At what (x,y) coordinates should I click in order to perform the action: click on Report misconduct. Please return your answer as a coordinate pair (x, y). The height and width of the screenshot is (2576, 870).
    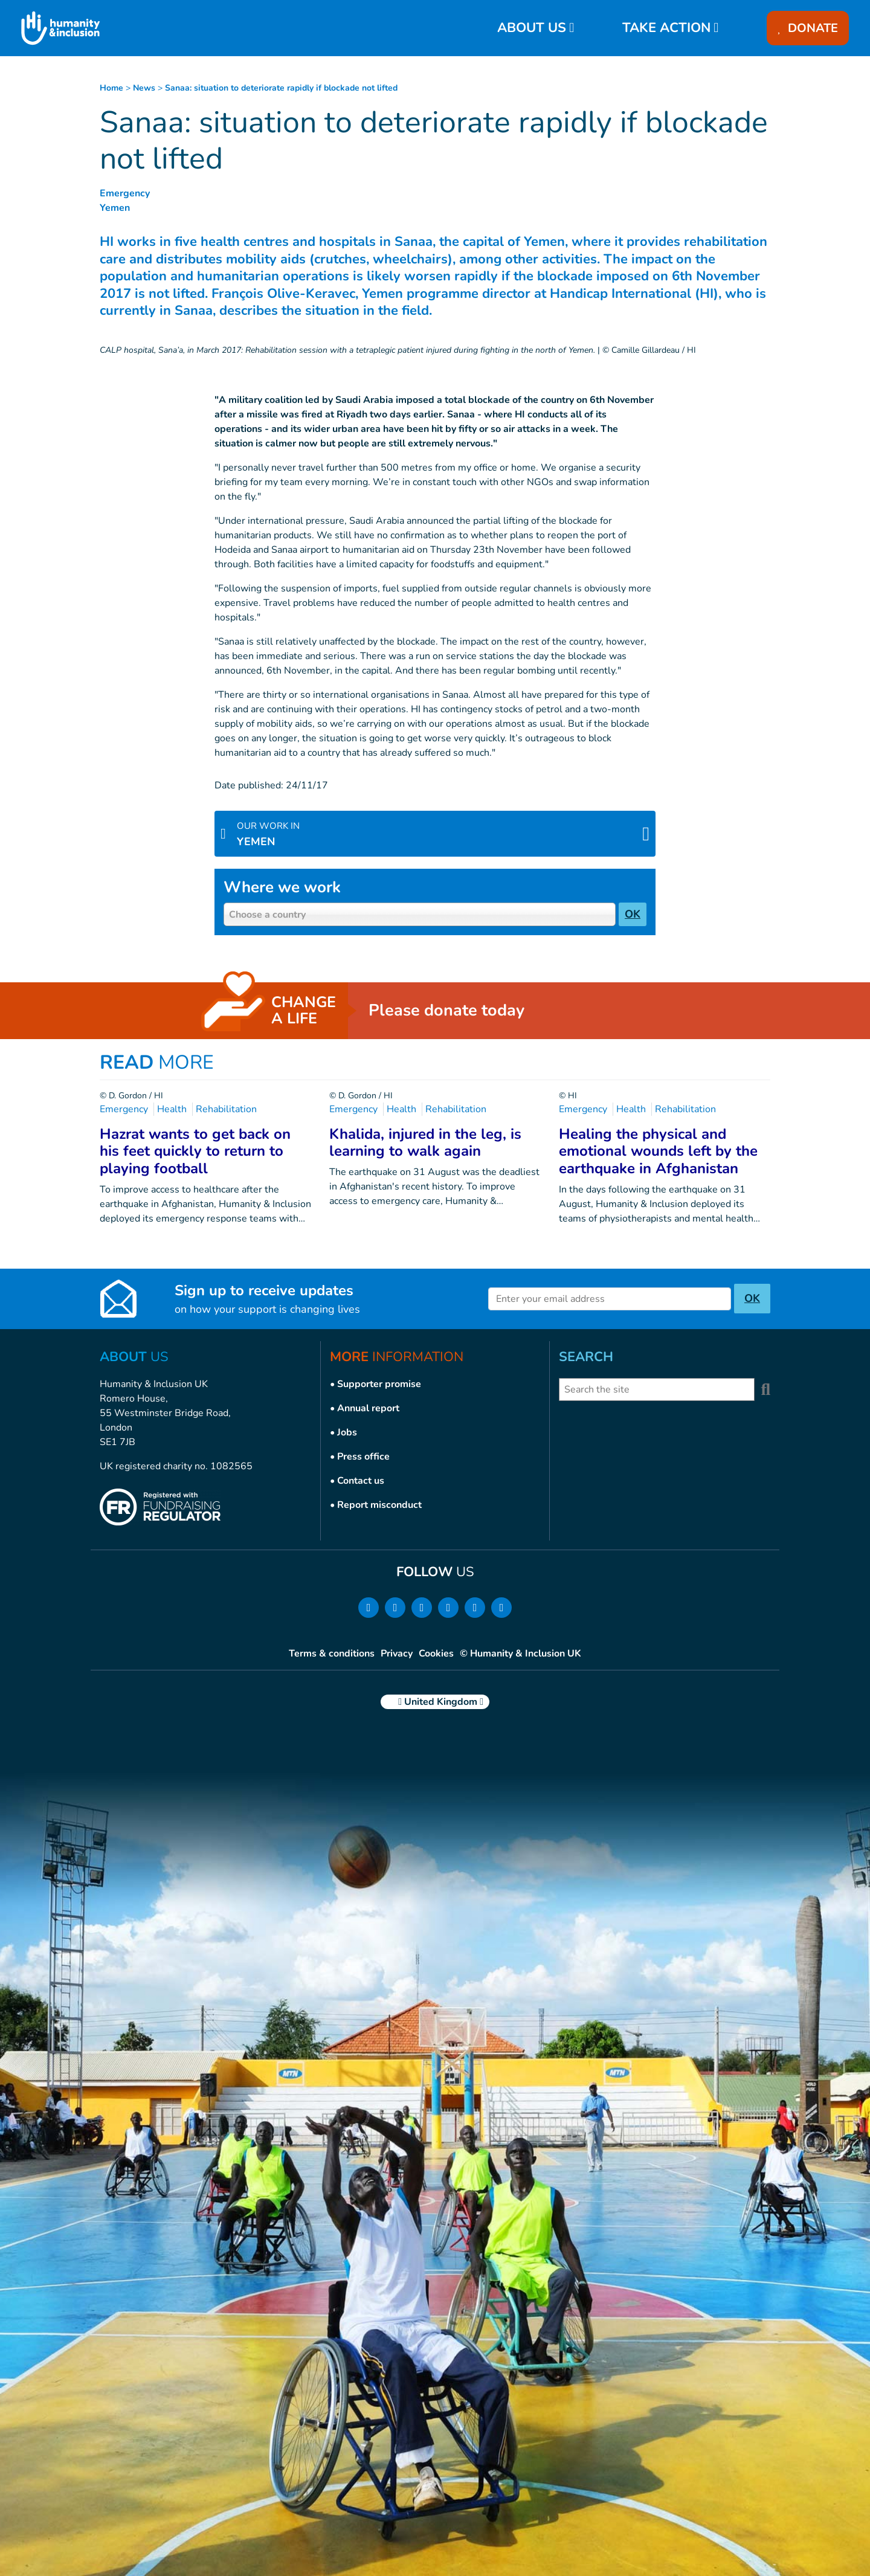
    Looking at the image, I should click on (379, 1505).